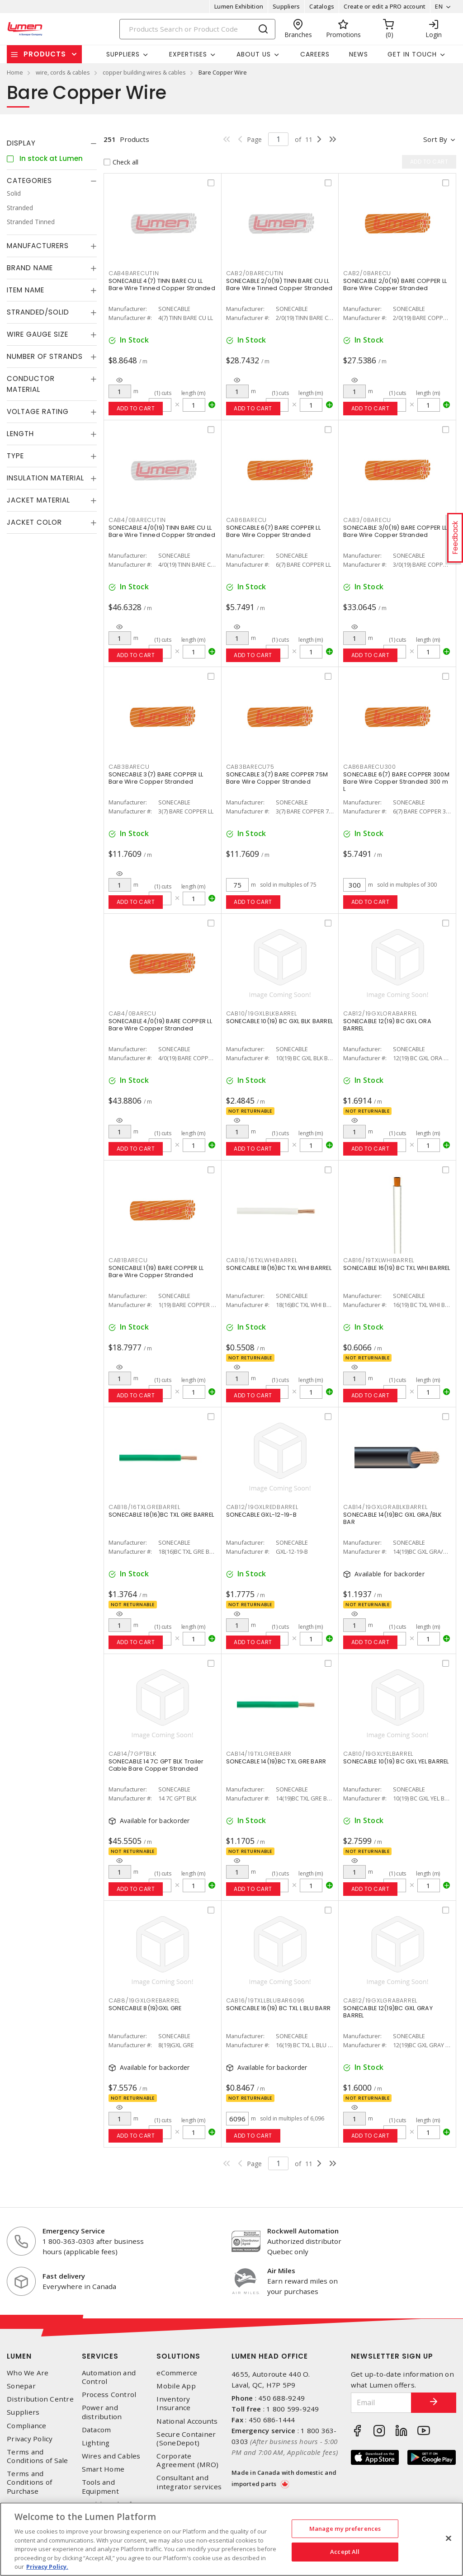 The image size is (463, 2576). Describe the element at coordinates (396, 1761) in the screenshot. I see `SONECABLE 10(19) BC GXL YEL BARREL` at that location.